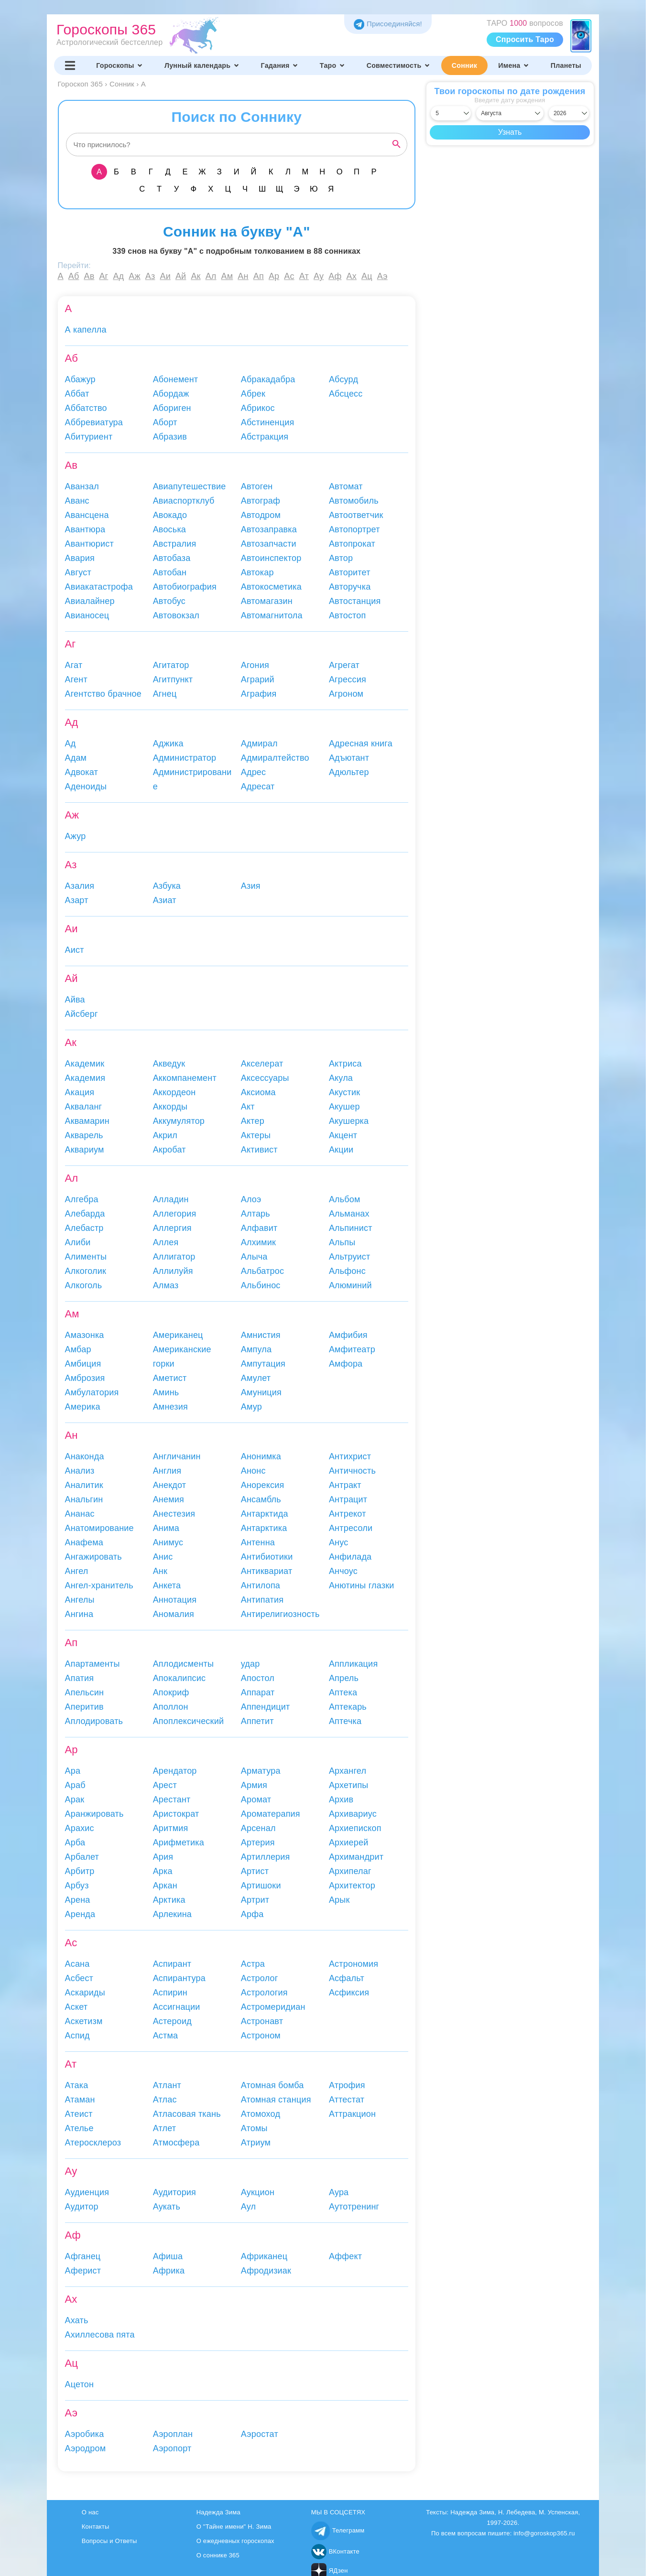  I want to click on Архиепископ, so click(355, 1828).